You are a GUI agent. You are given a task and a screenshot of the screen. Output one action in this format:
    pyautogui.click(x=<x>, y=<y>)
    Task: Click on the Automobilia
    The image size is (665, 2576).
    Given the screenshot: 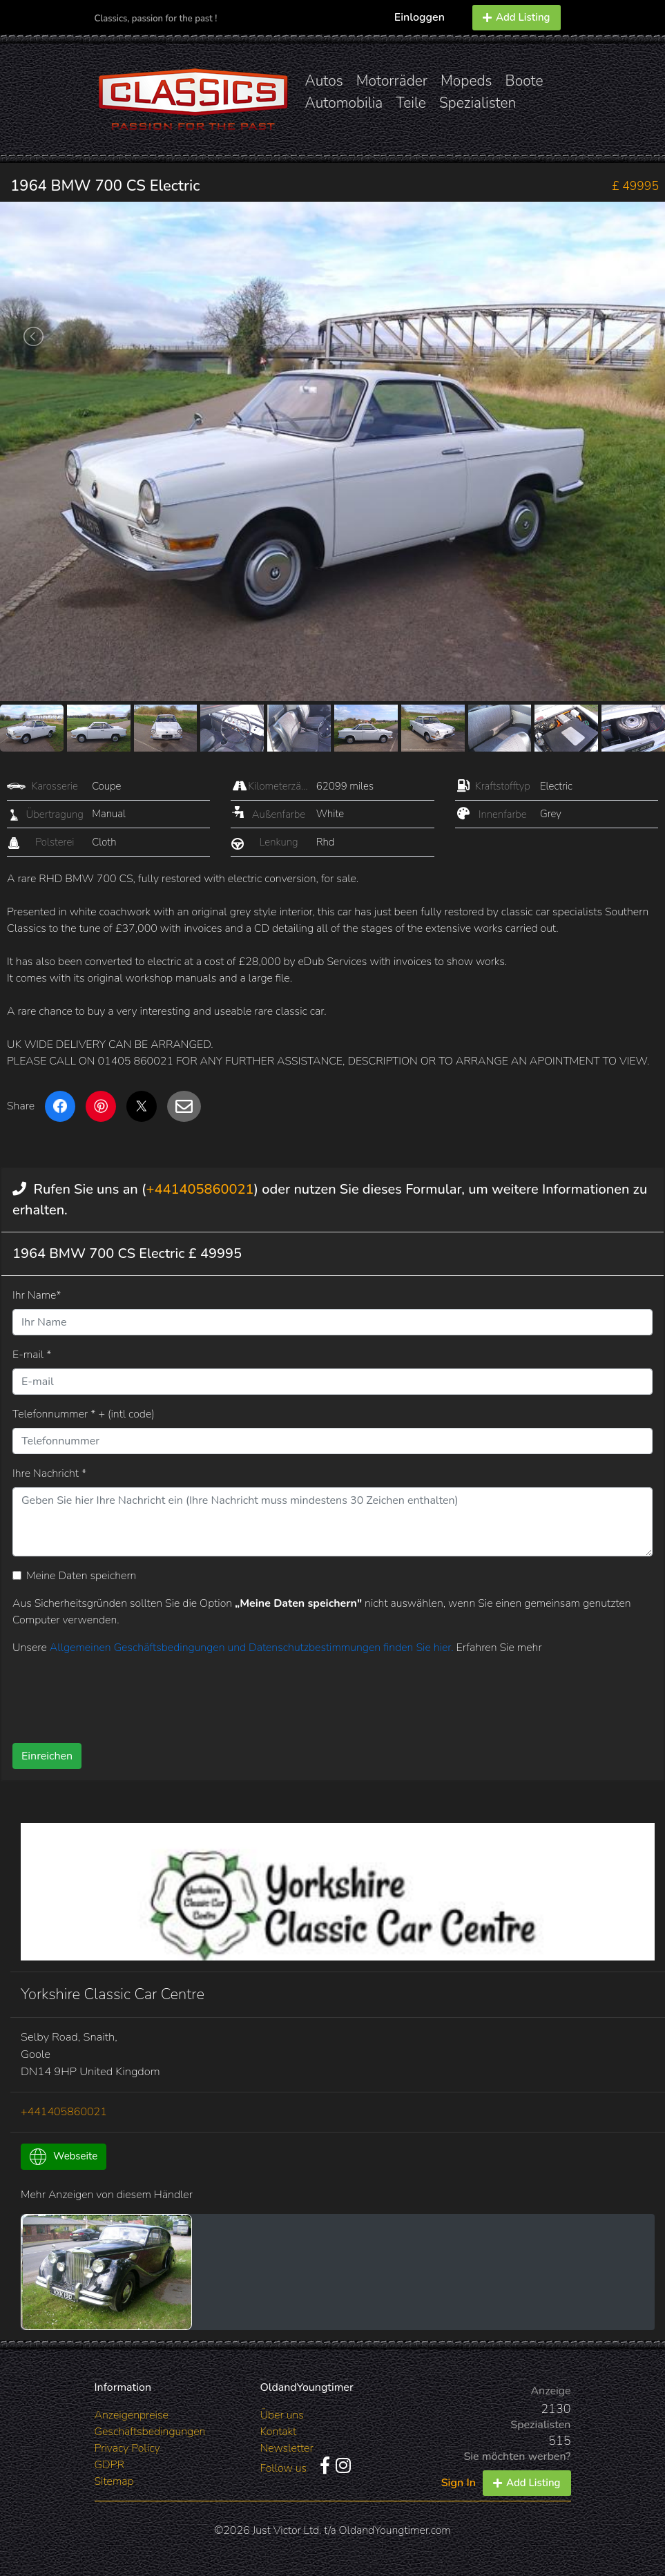 What is the action you would take?
    pyautogui.click(x=344, y=103)
    